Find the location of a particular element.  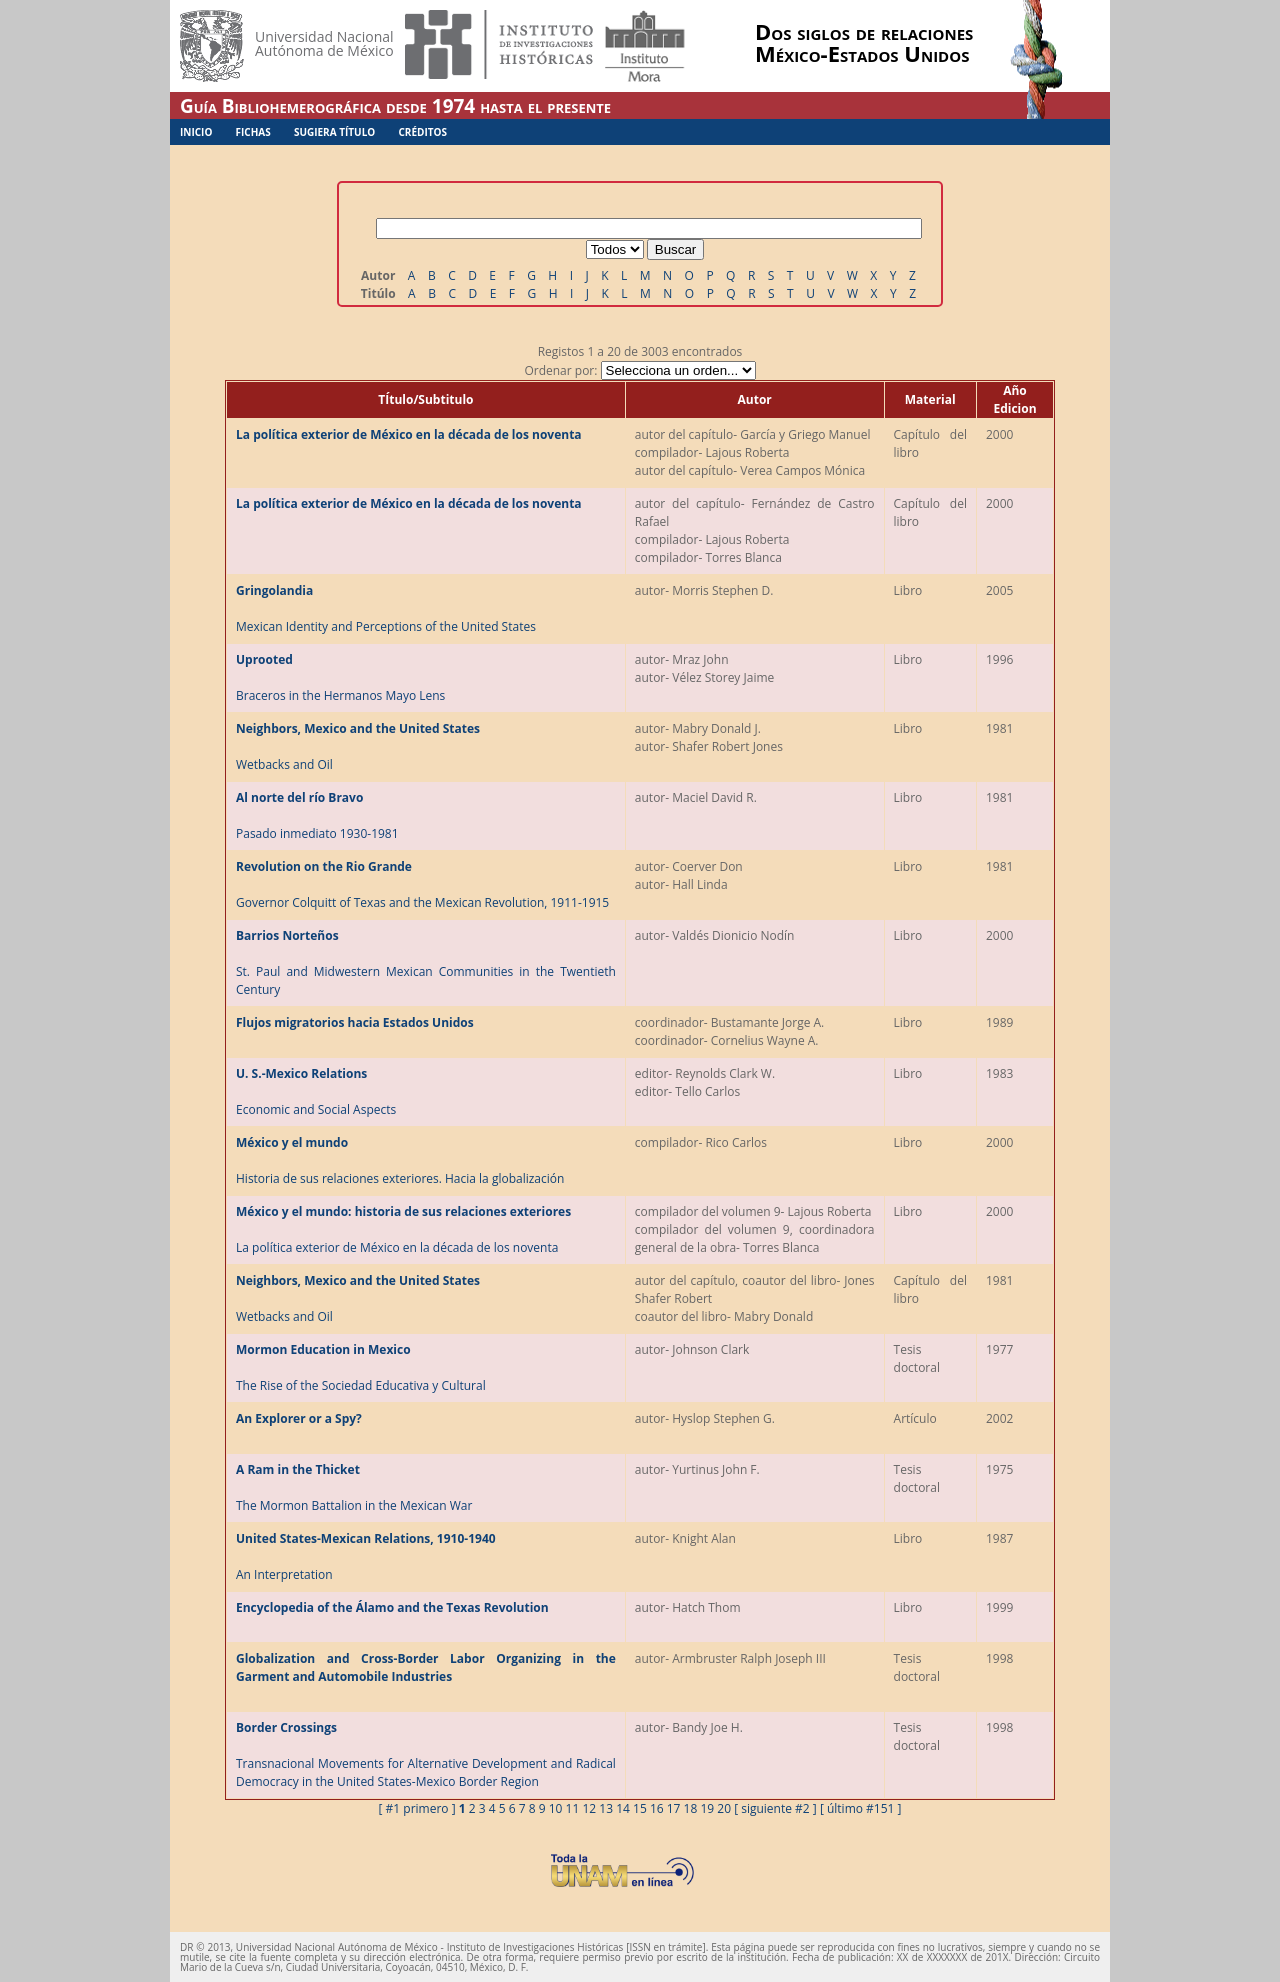

Inicio is located at coordinates (196, 132).